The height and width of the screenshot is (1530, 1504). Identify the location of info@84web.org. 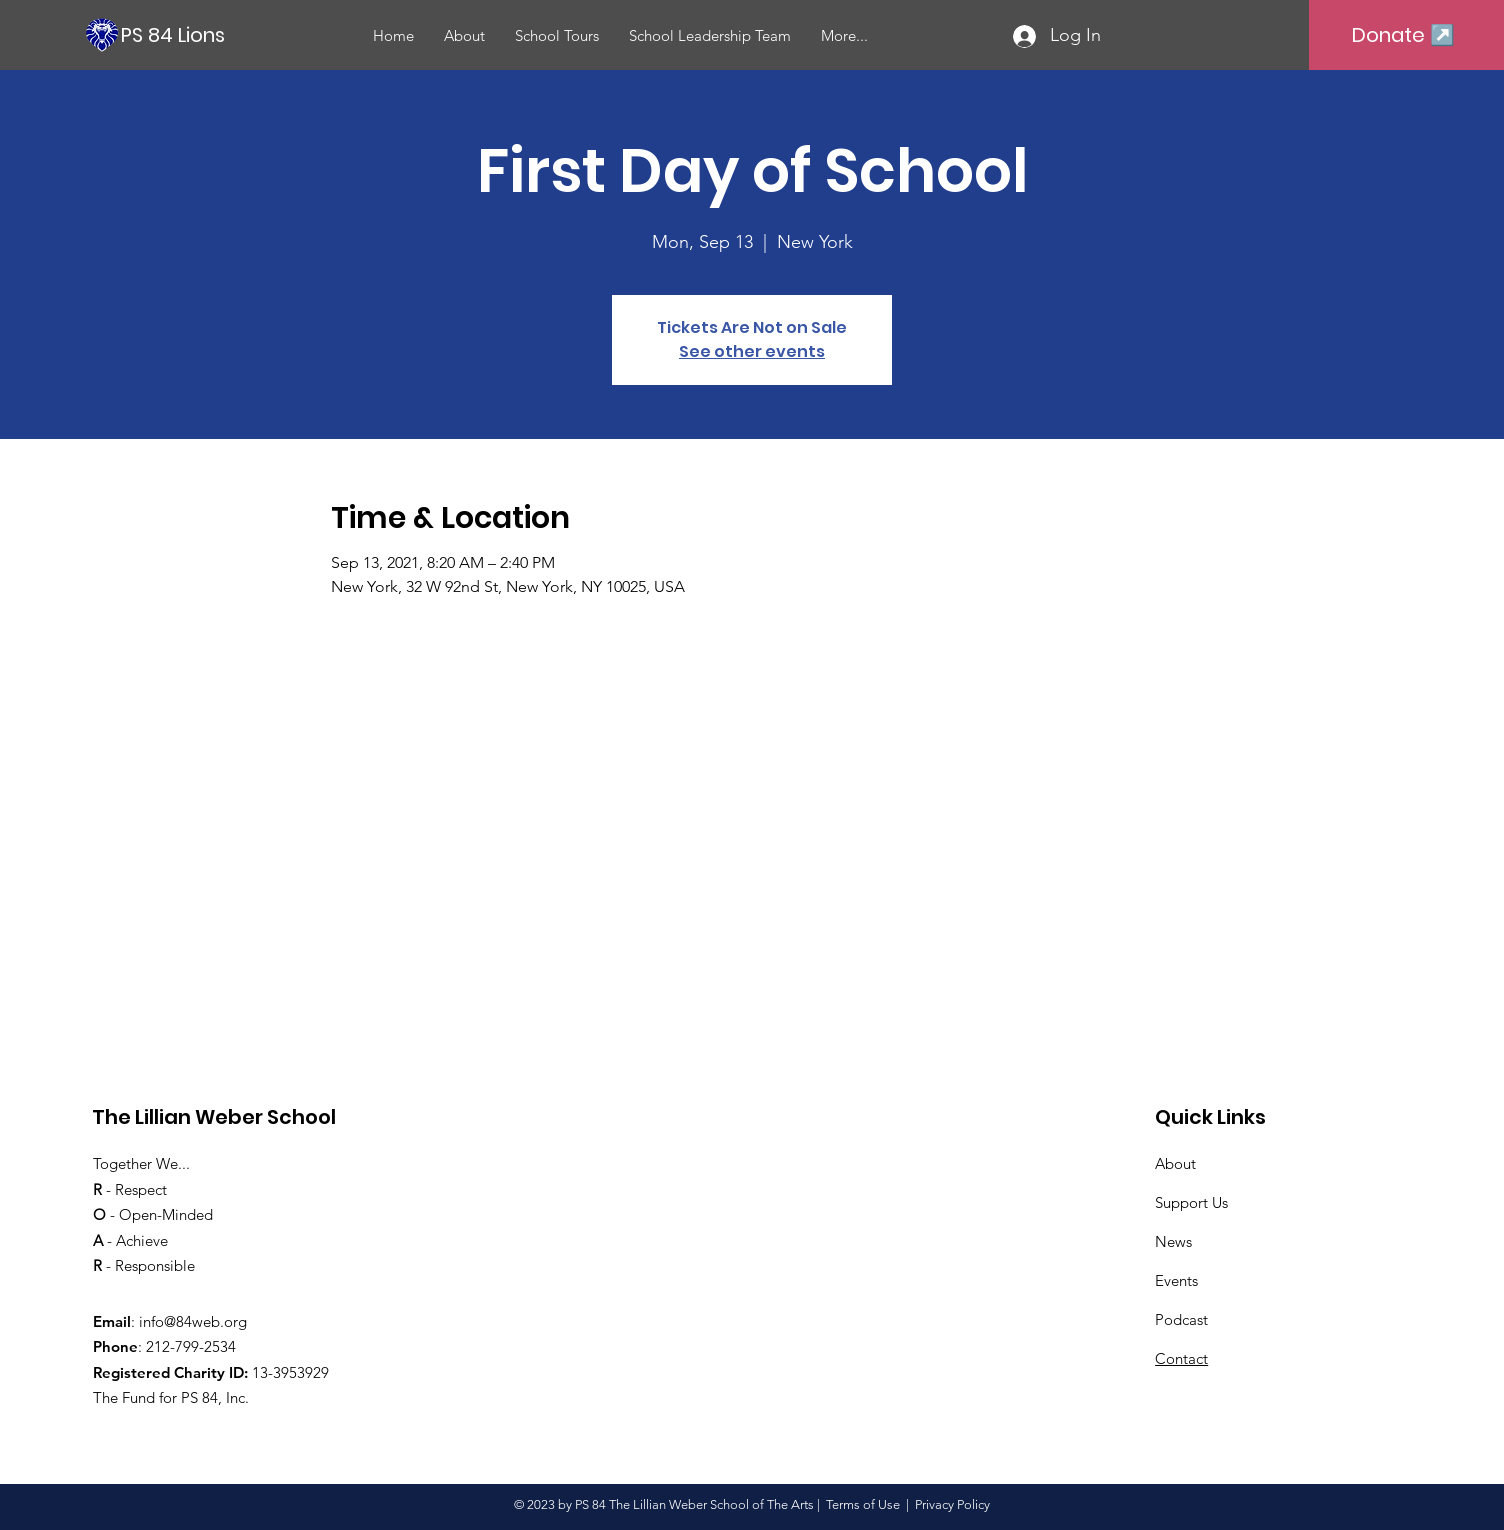
(193, 1321).